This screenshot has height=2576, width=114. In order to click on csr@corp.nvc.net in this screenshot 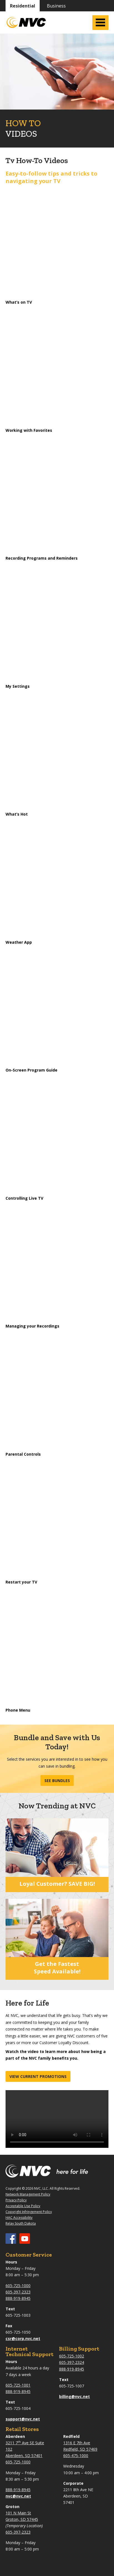, I will do `click(23, 2338)`.